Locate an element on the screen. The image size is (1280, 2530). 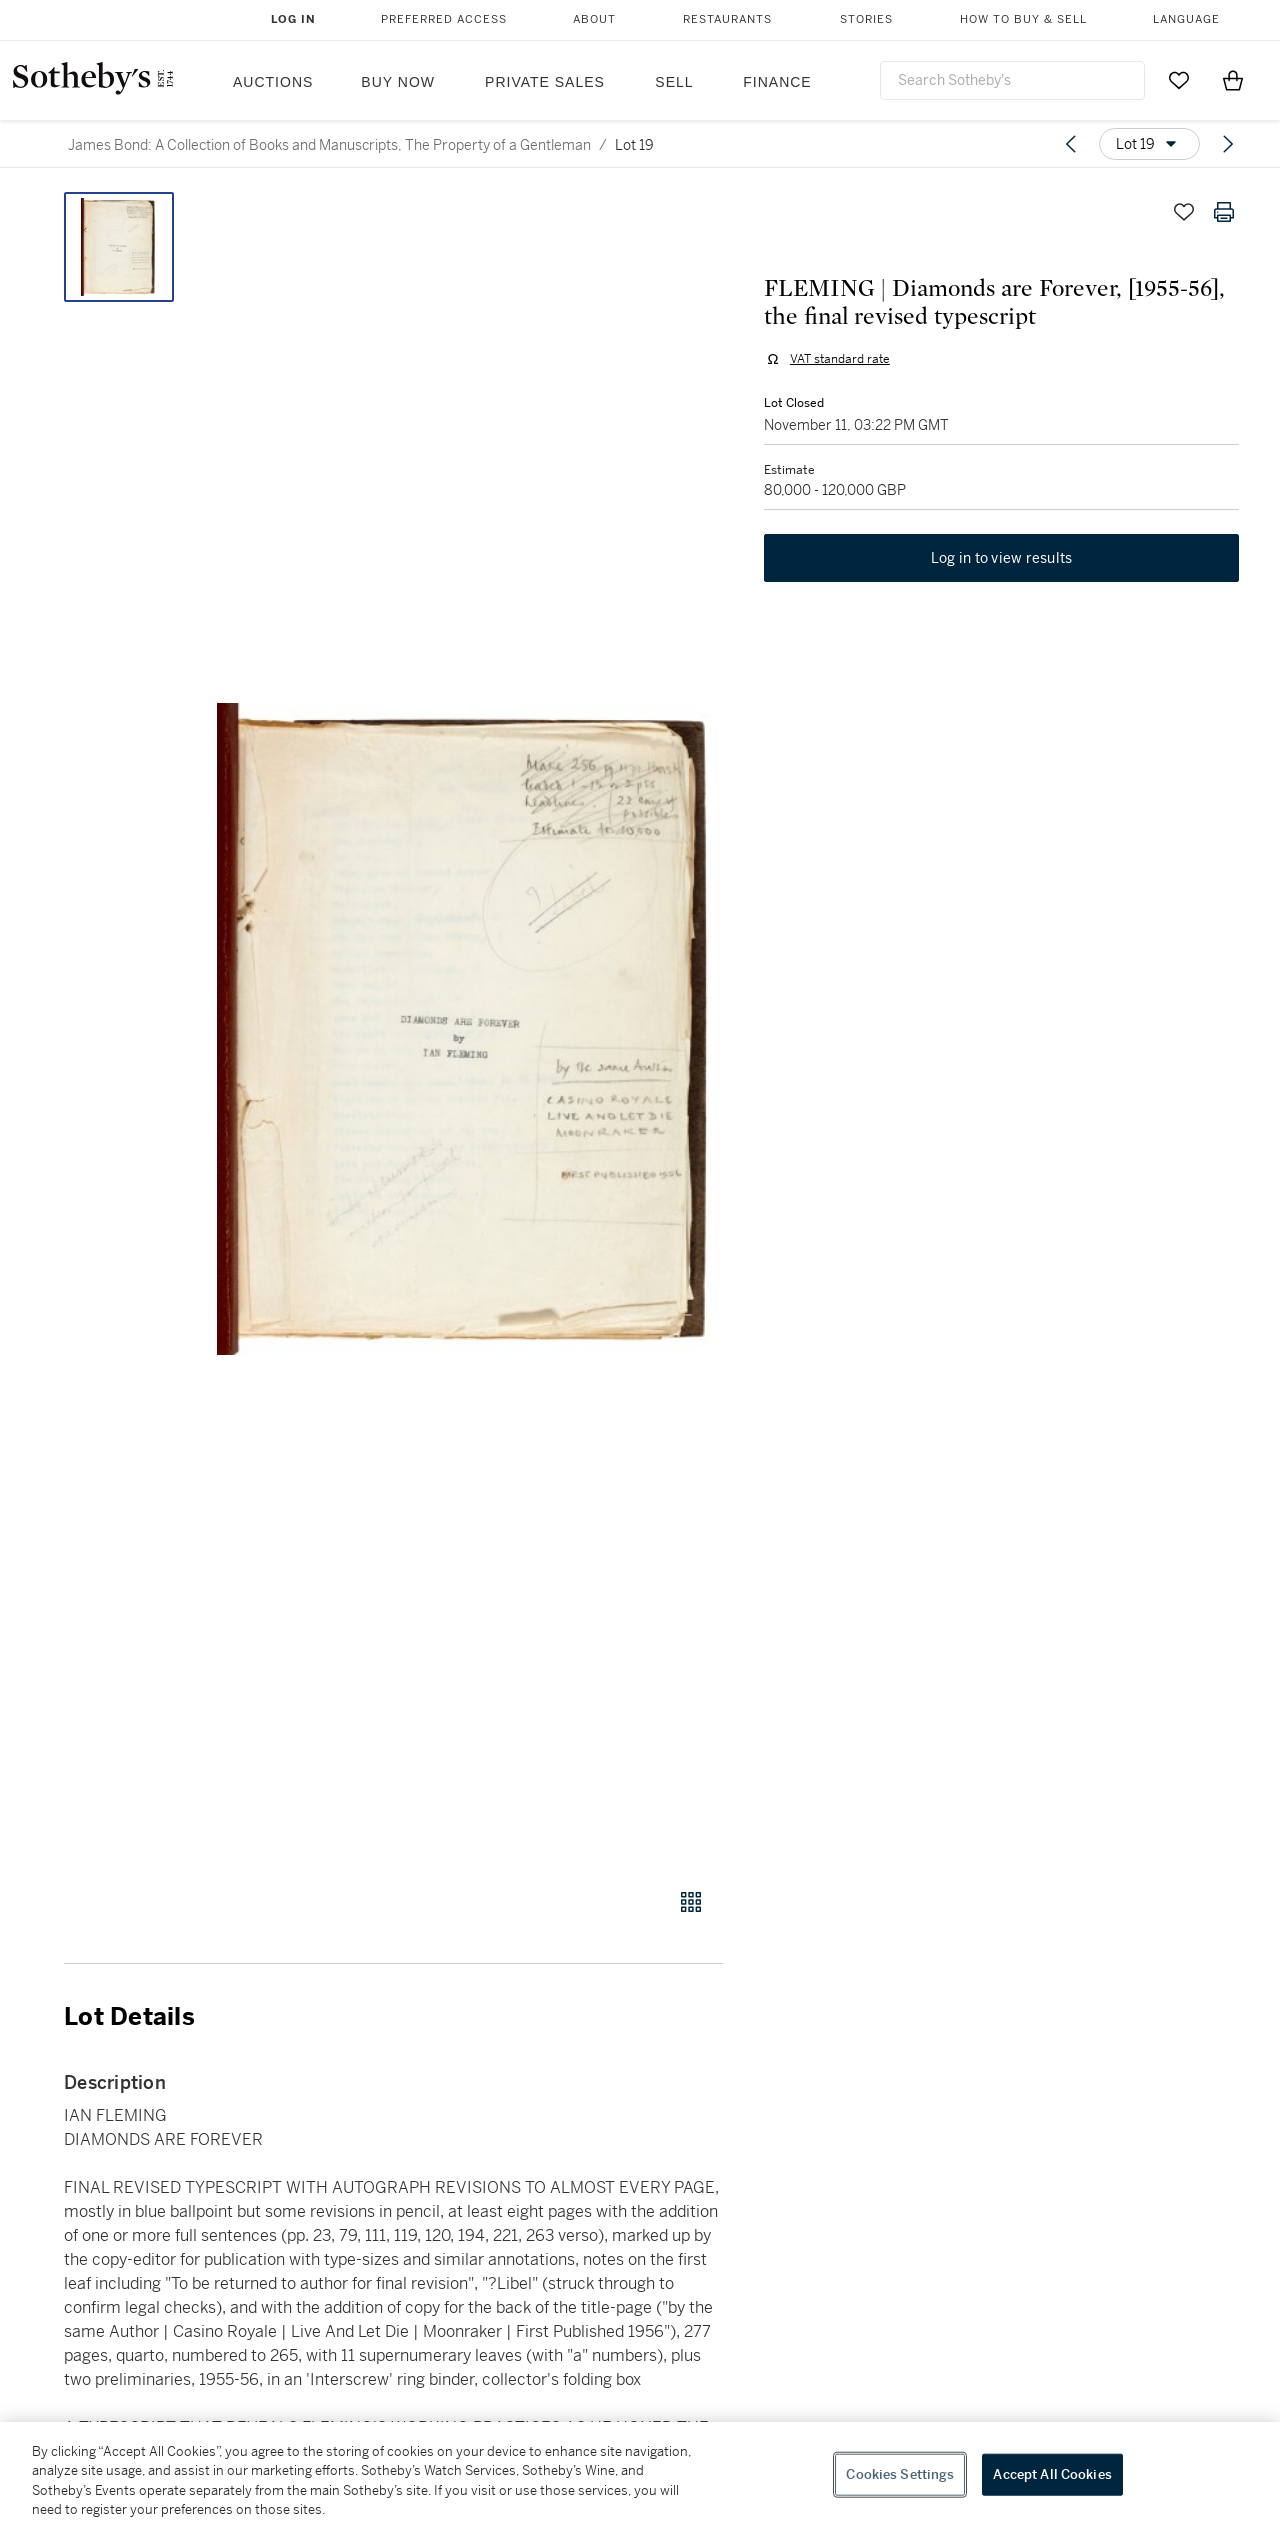
Buy Now [button] is located at coordinates (398, 82).